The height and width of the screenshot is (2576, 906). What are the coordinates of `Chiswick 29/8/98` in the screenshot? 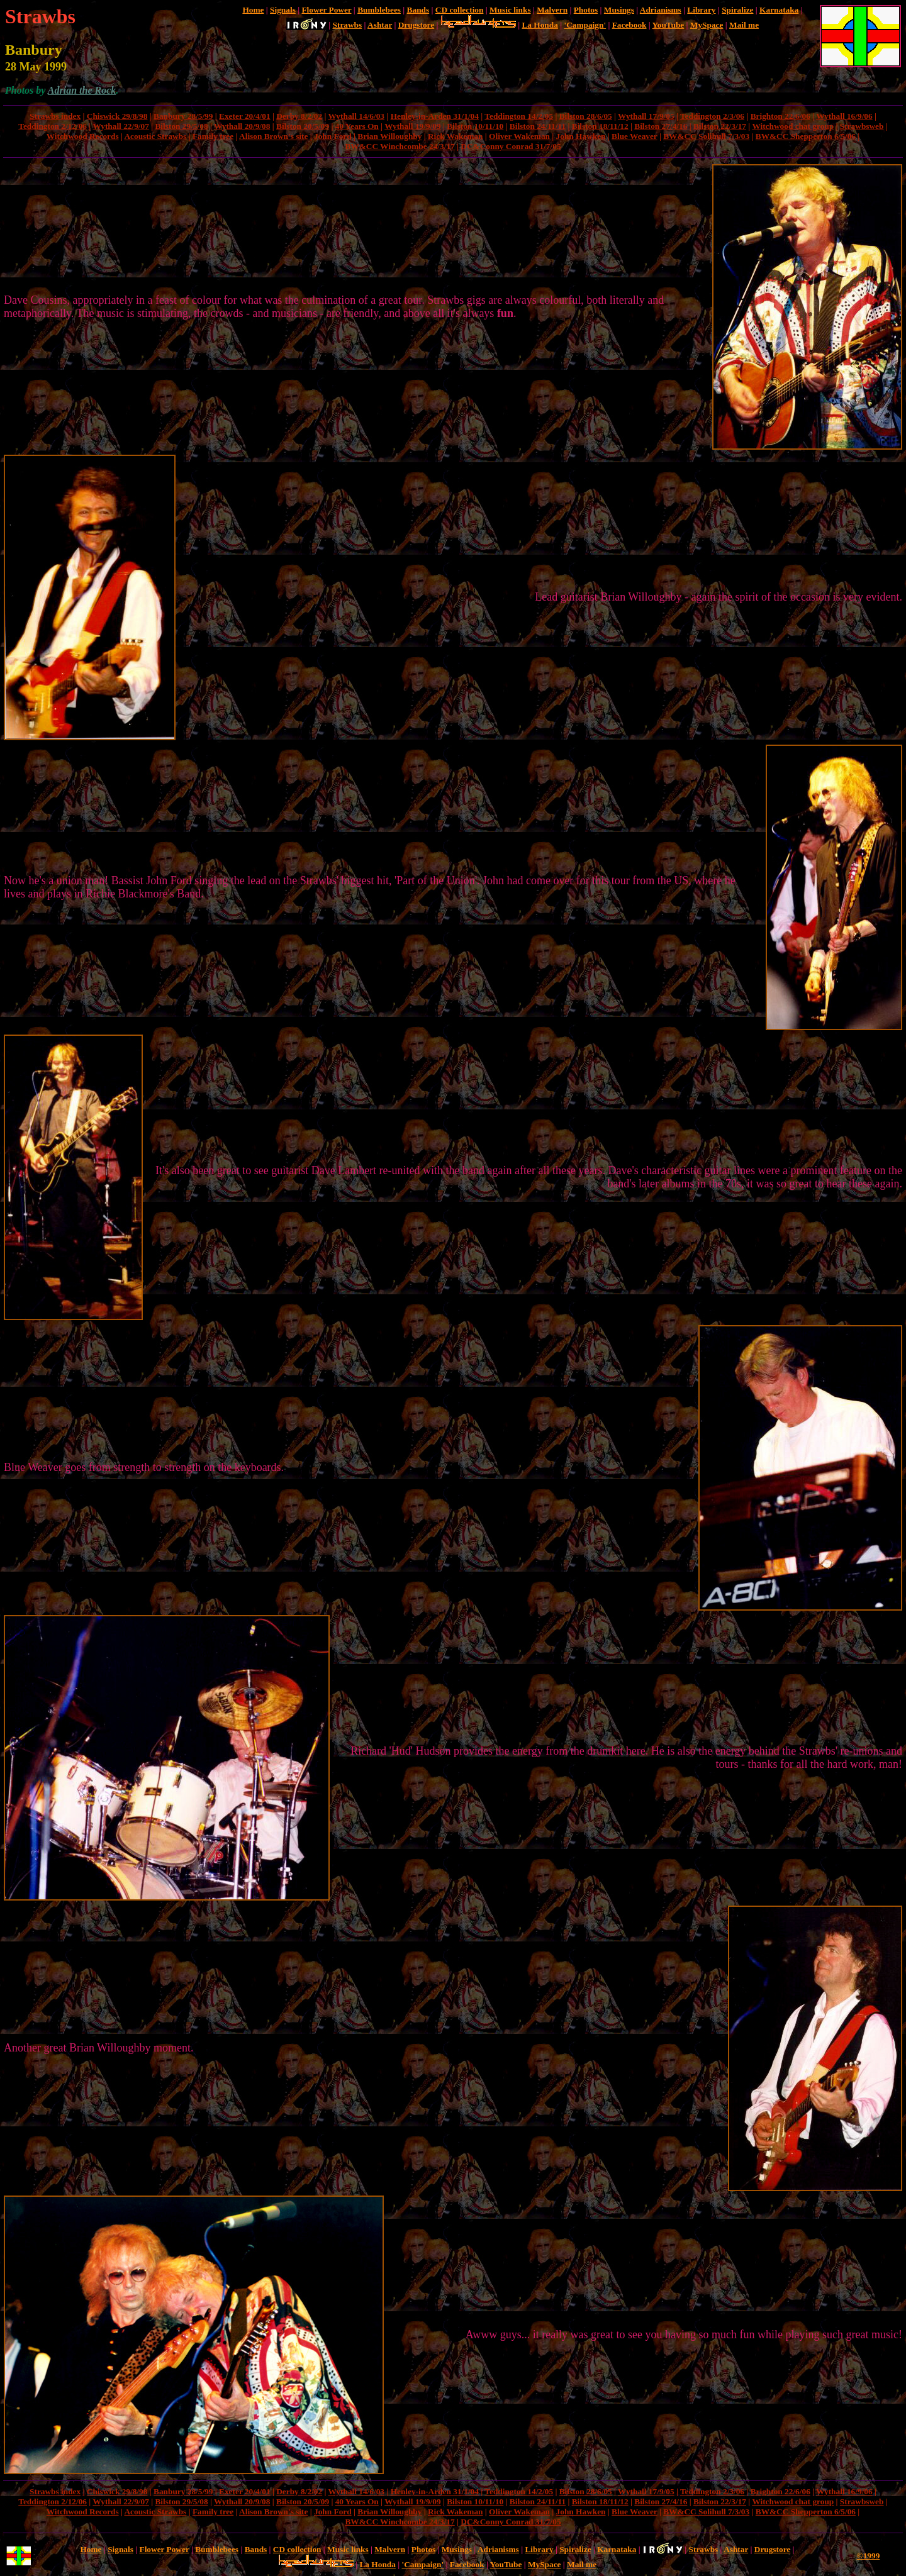 It's located at (117, 116).